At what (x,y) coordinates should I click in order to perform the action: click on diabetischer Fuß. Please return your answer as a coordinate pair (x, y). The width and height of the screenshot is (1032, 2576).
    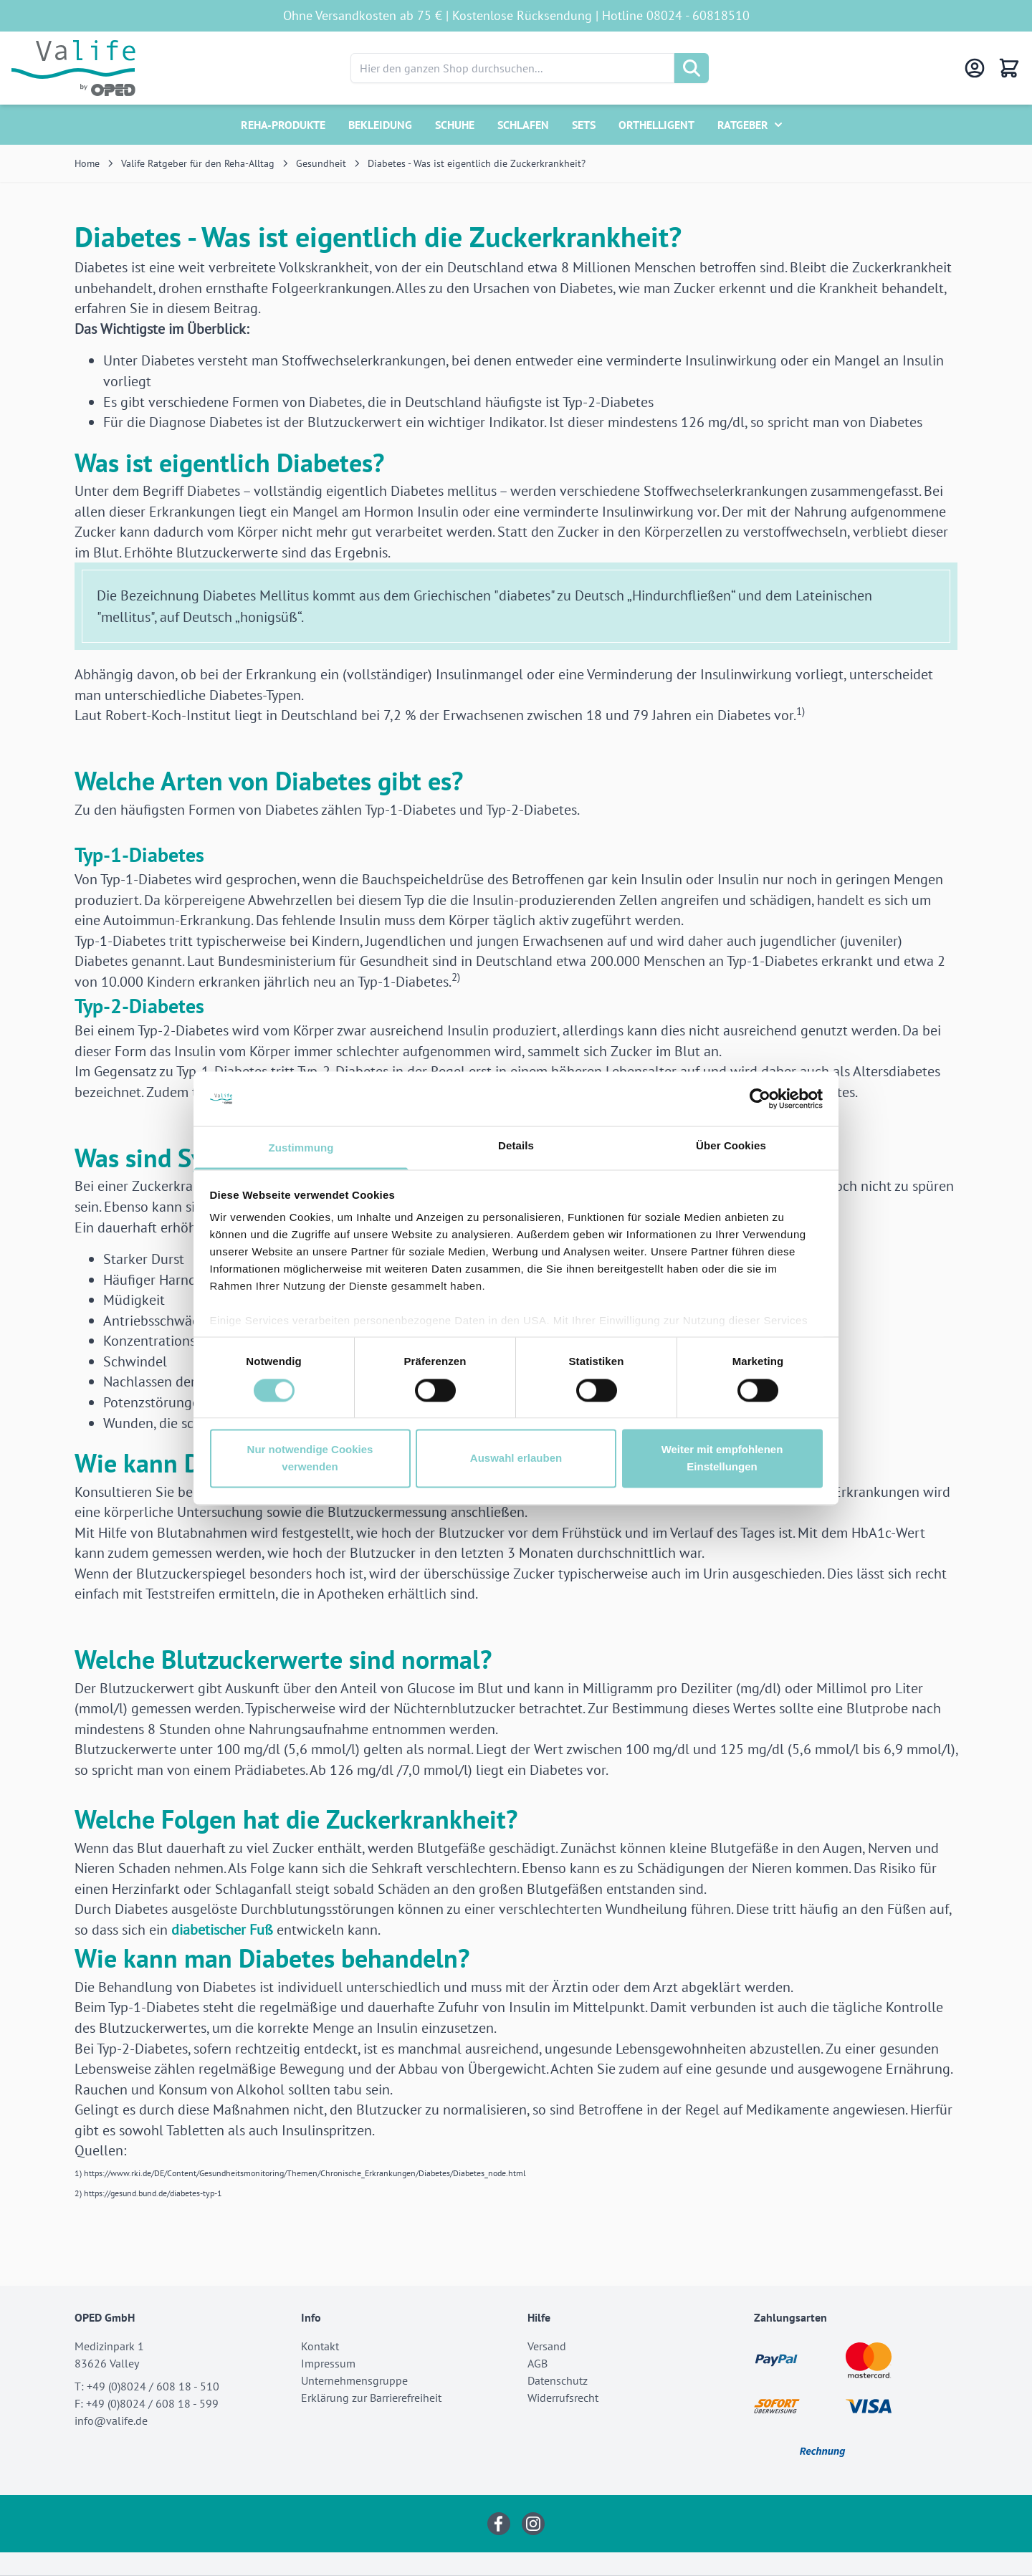
    Looking at the image, I should click on (222, 1929).